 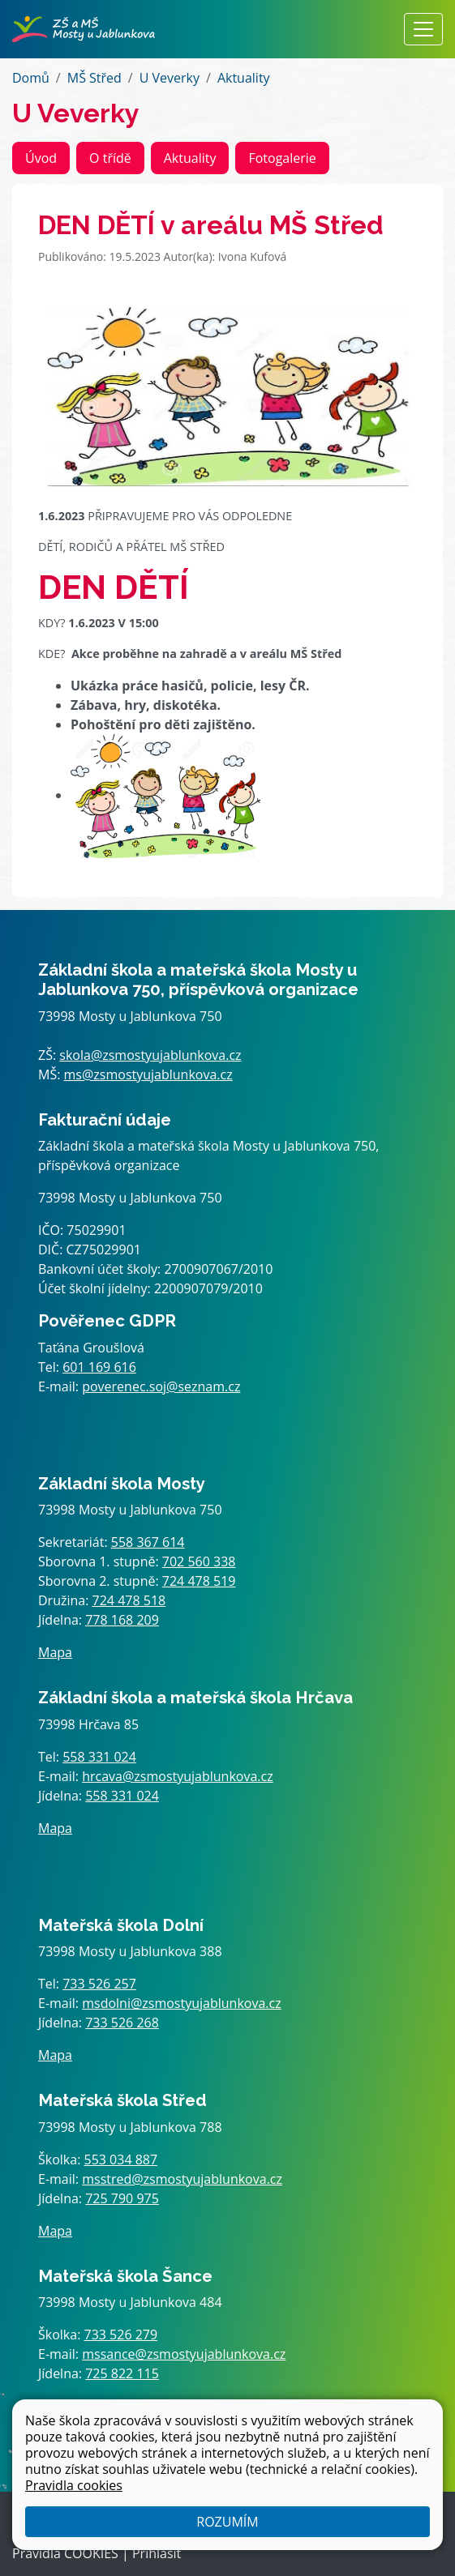 I want to click on 733 526 268, so click(x=122, y=2022).